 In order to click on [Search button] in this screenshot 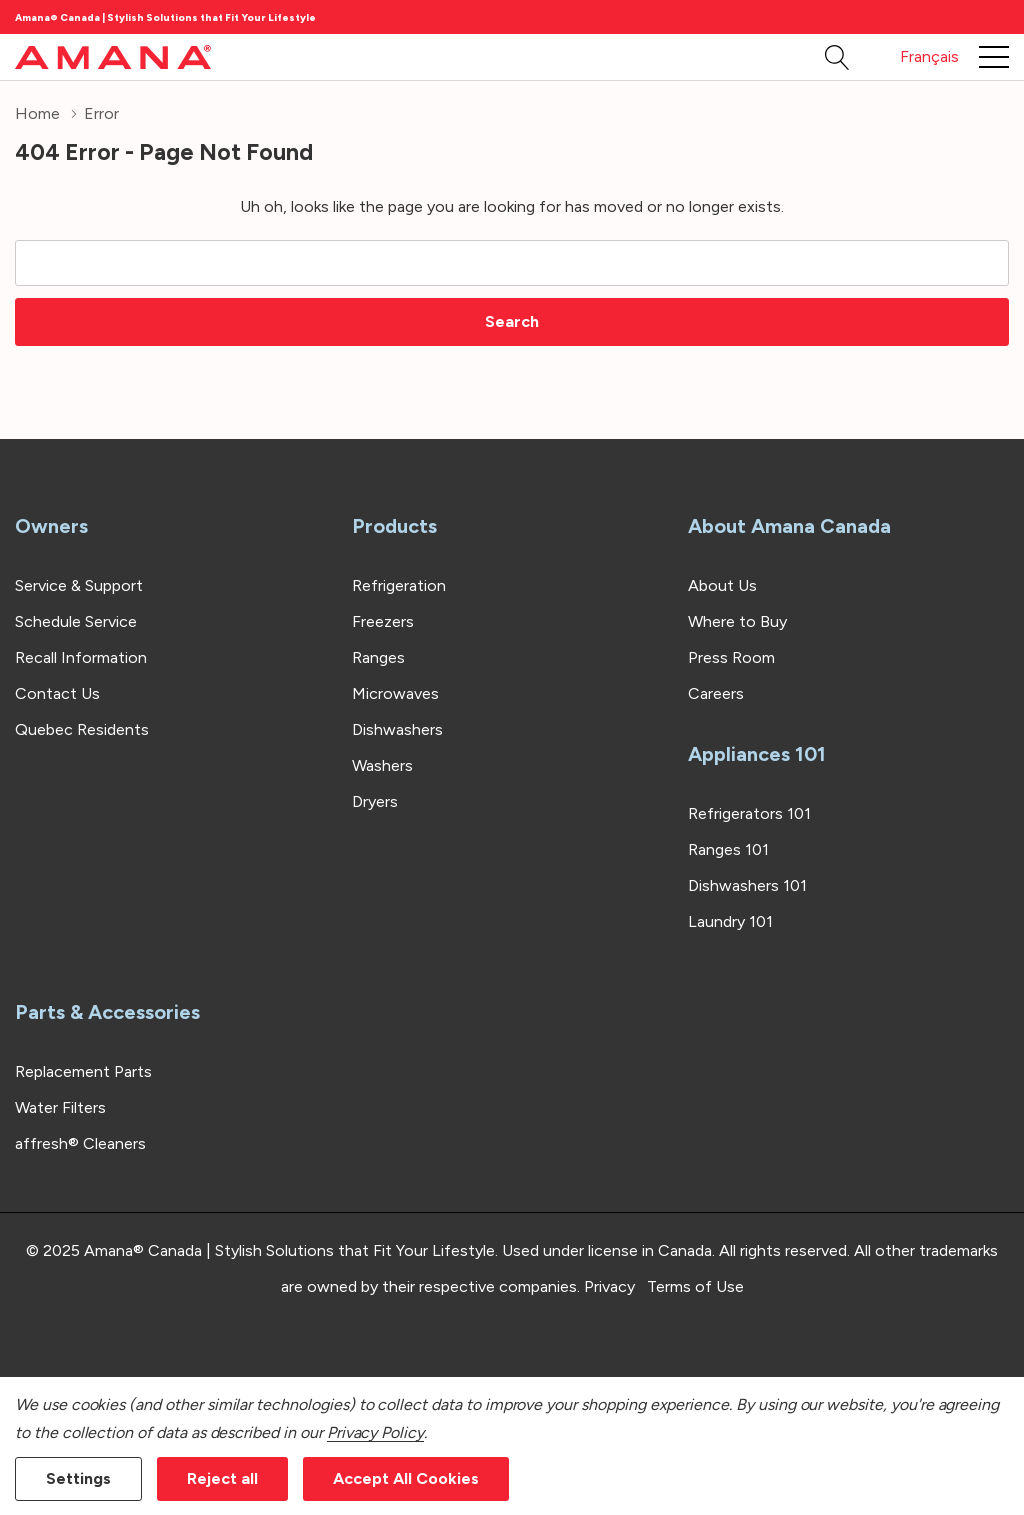, I will do `click(837, 57)`.